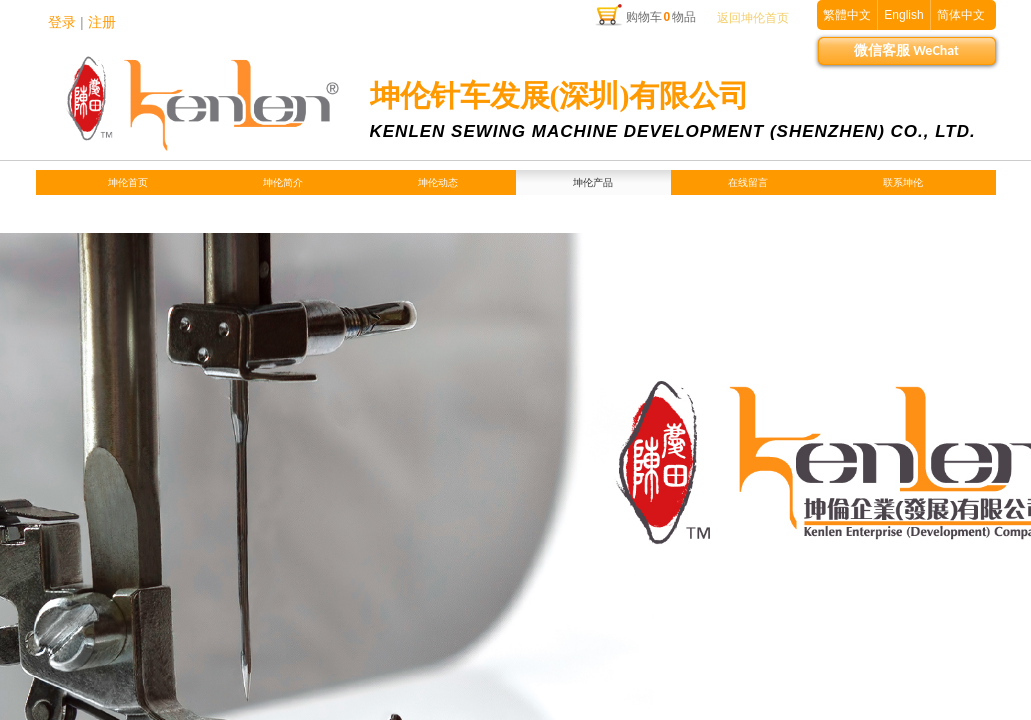 The width and height of the screenshot is (1031, 720). I want to click on English, so click(903, 15).